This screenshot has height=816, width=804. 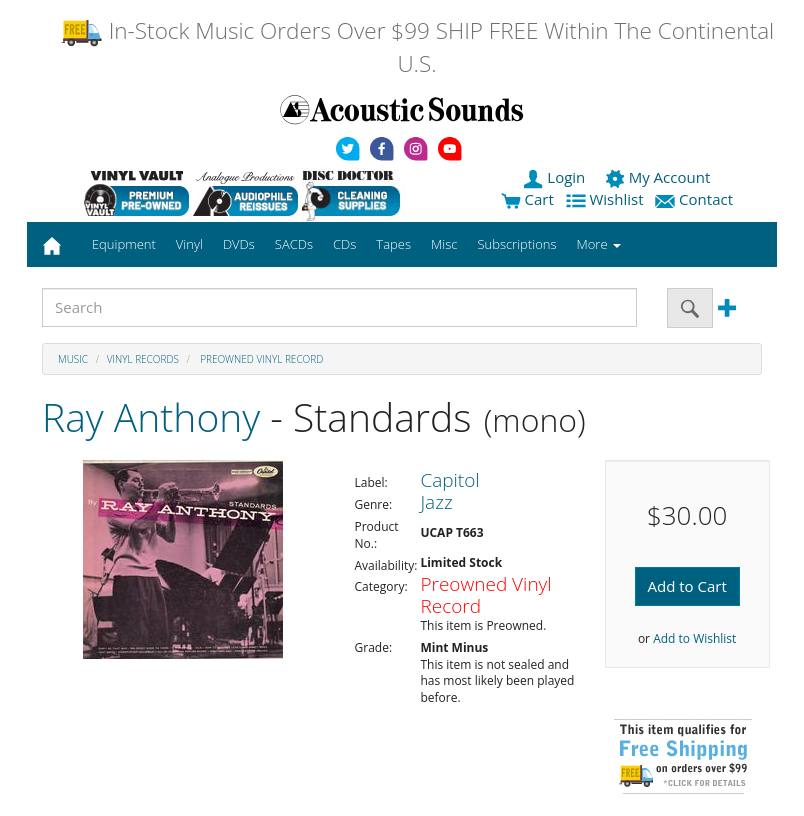 What do you see at coordinates (151, 416) in the screenshot?
I see `Ray Anthony` at bounding box center [151, 416].